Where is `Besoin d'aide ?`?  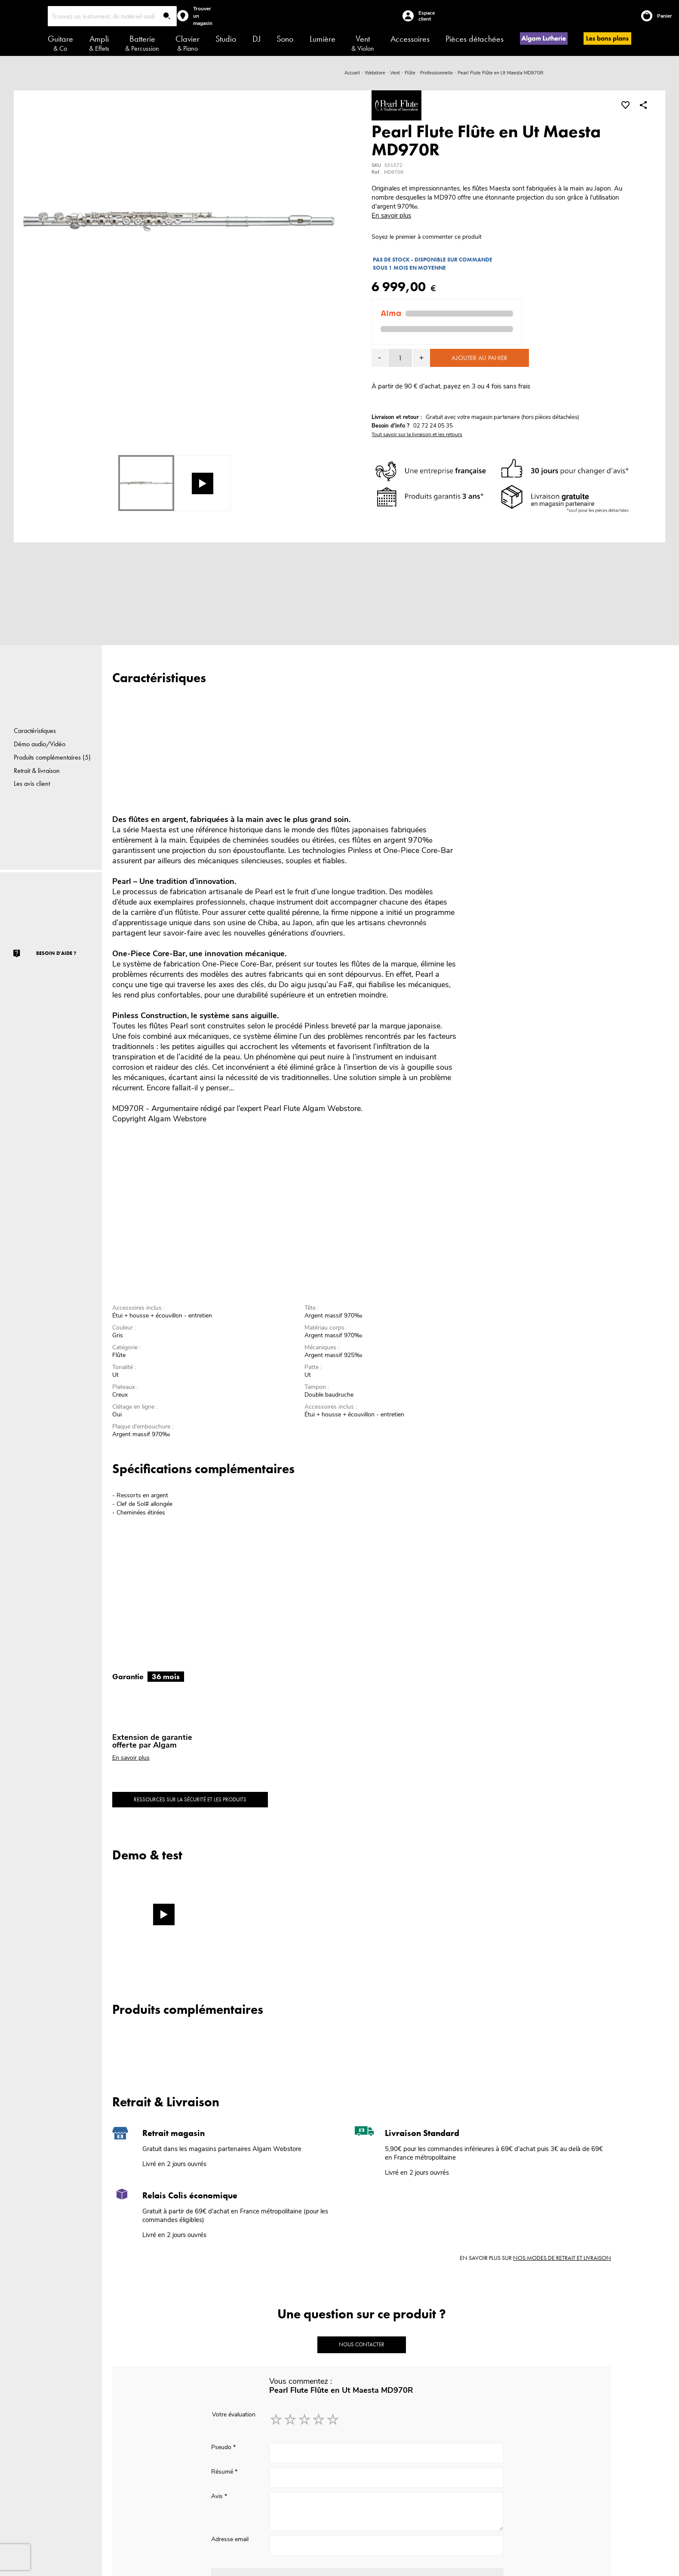 Besoin d'aide ? is located at coordinates (56, 953).